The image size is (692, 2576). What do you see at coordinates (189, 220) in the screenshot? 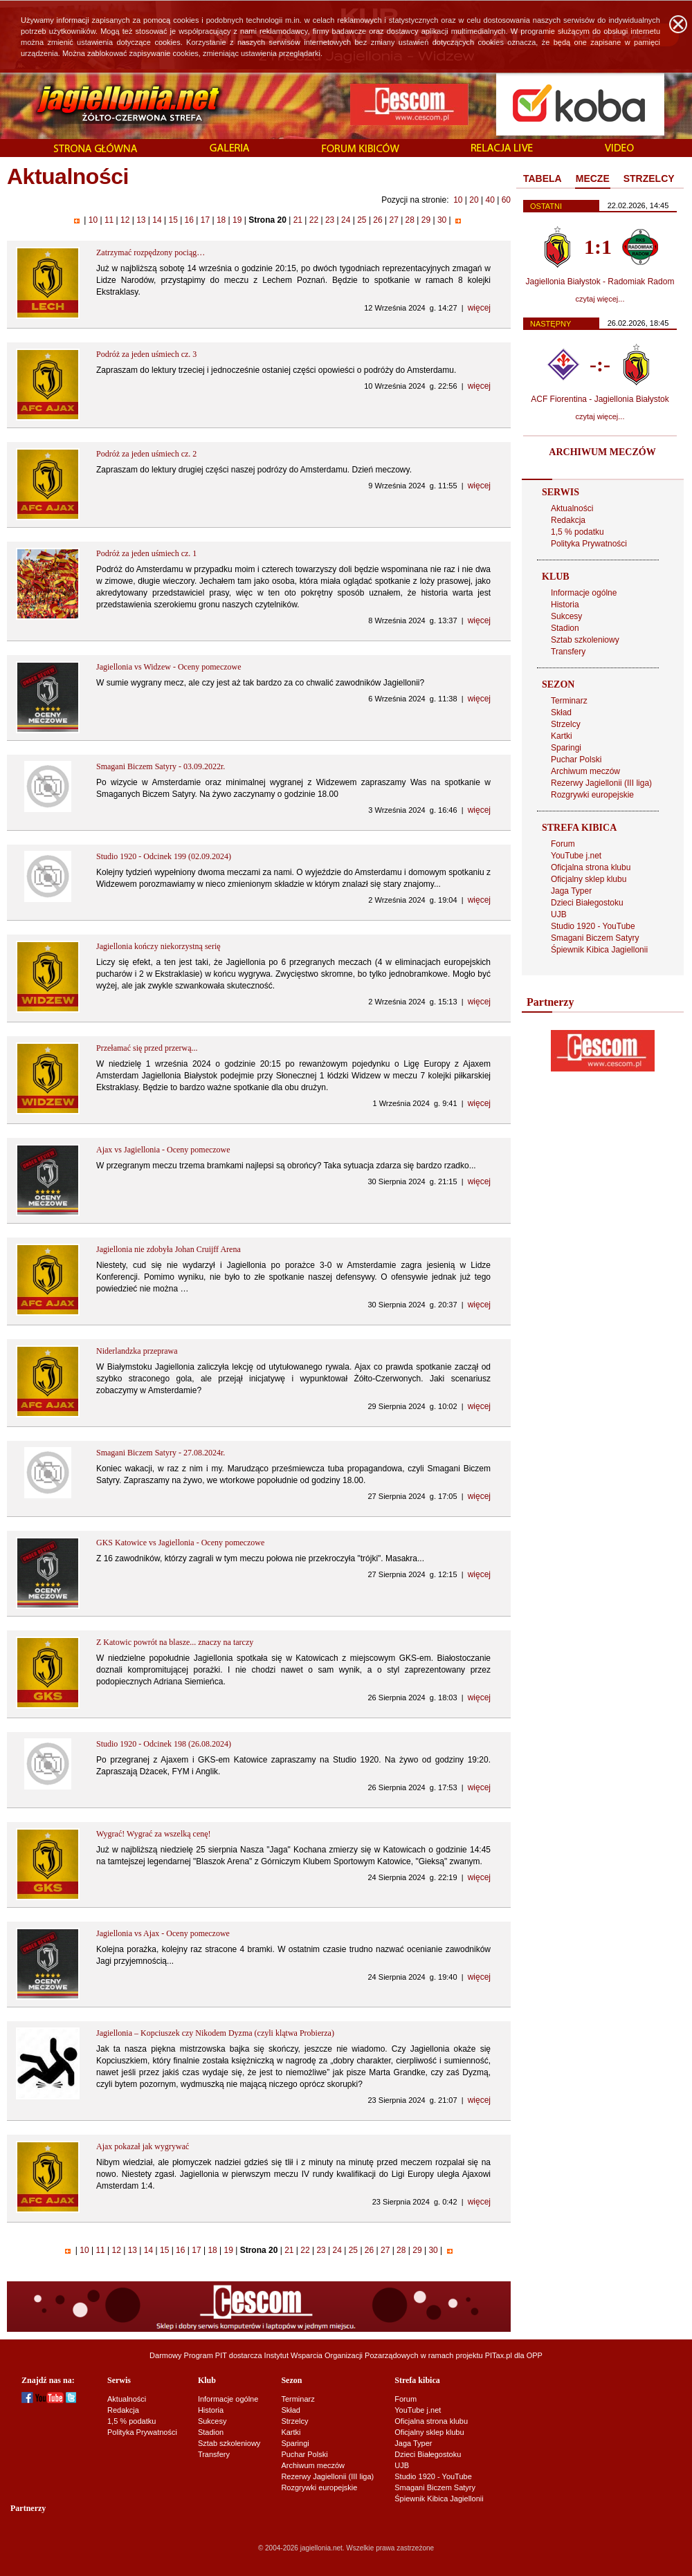
I see `16` at bounding box center [189, 220].